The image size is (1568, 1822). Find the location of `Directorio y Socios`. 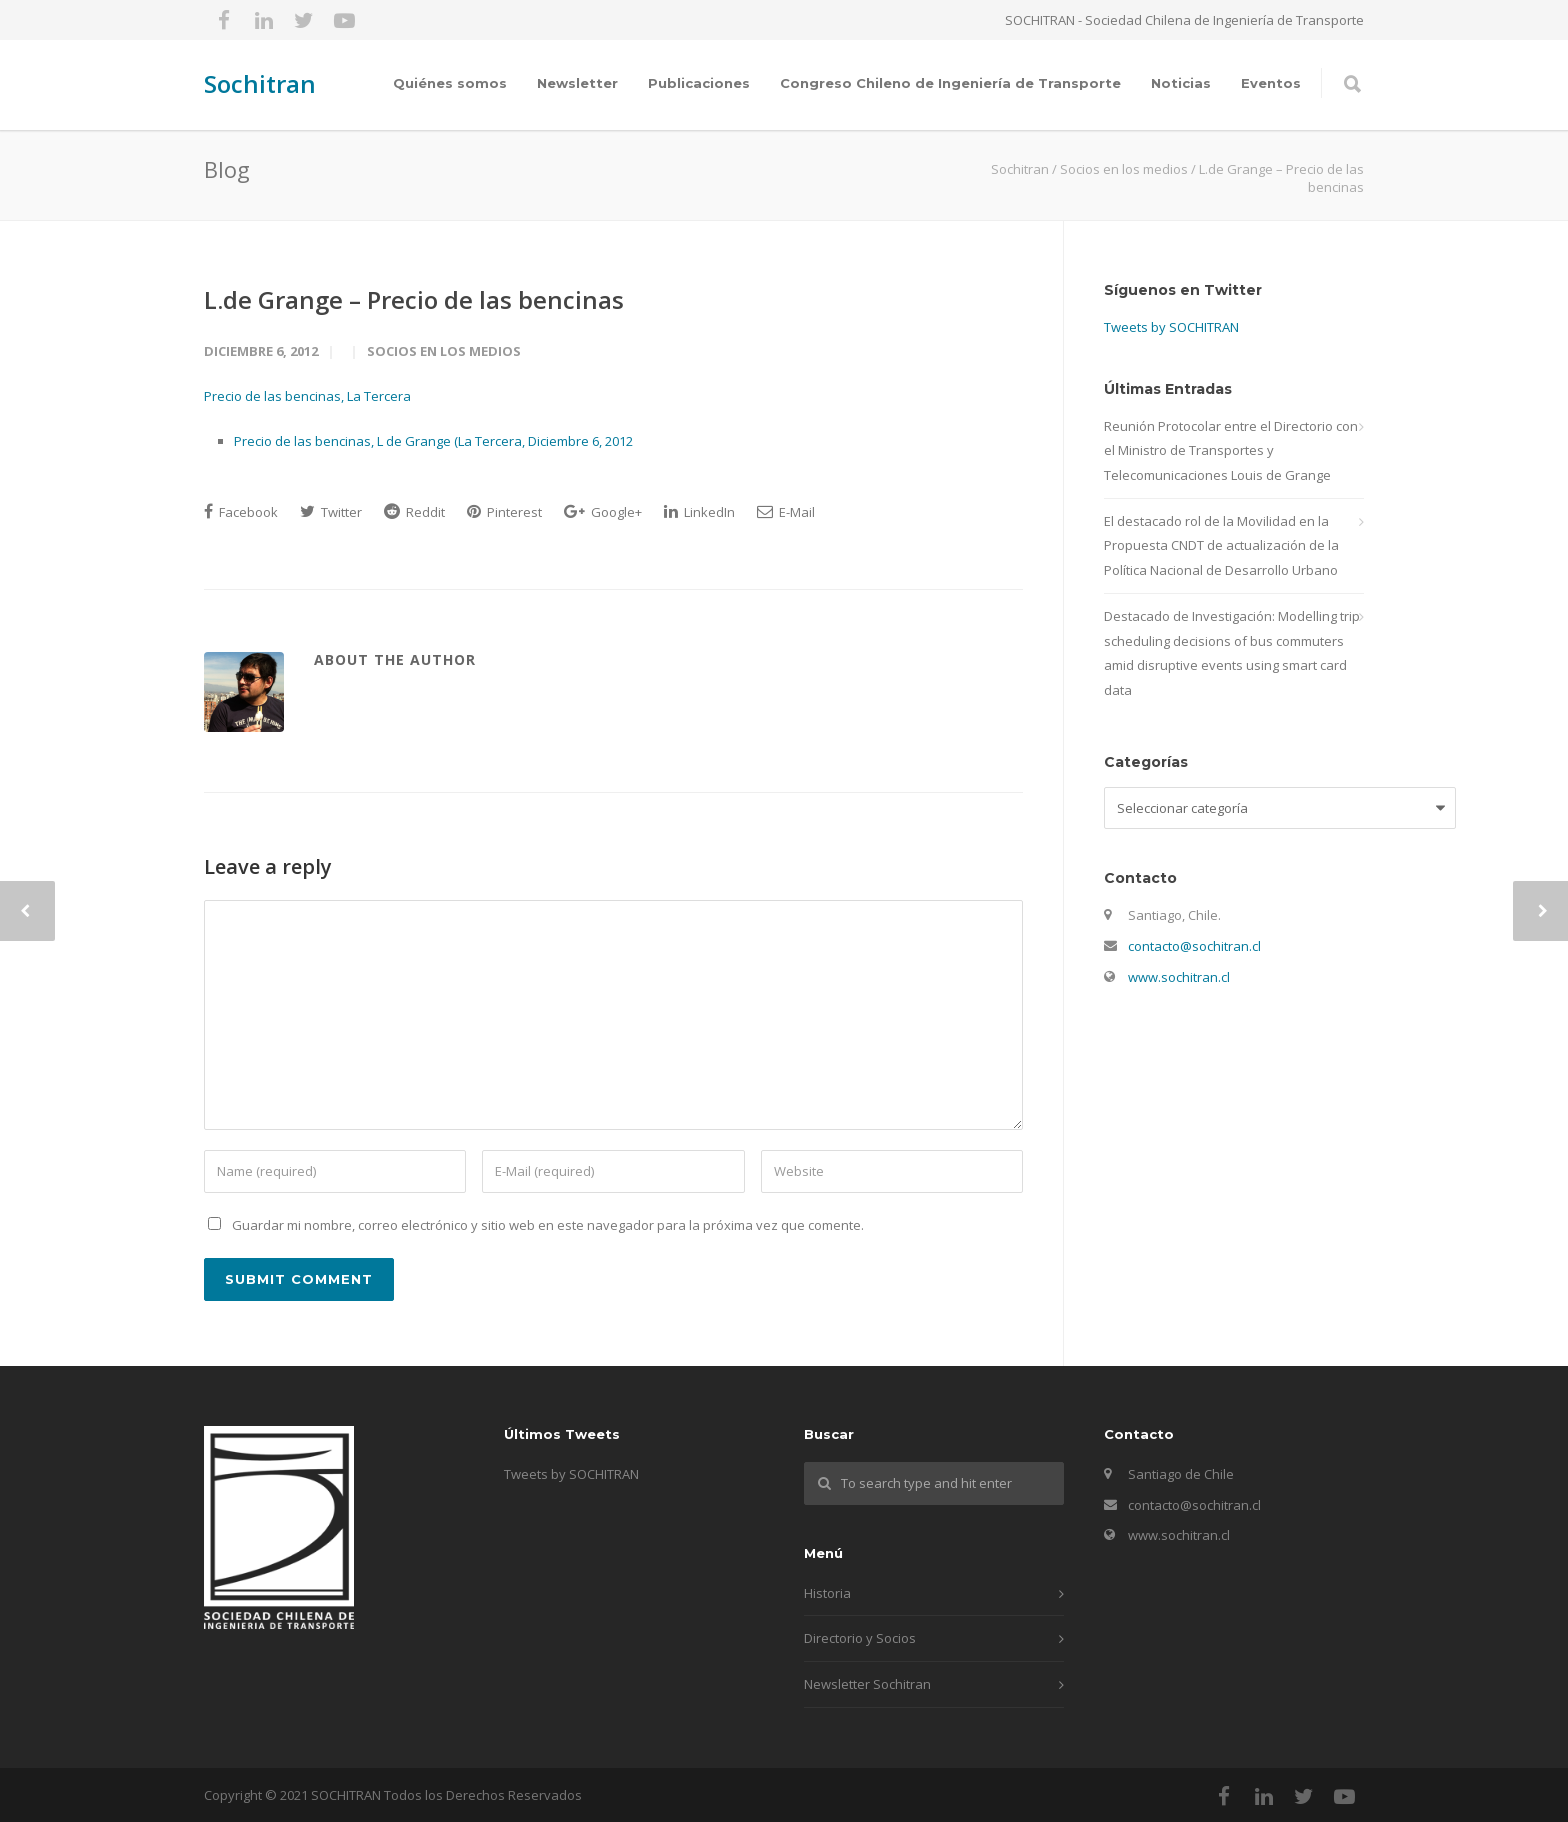

Directorio y Socios is located at coordinates (860, 1638).